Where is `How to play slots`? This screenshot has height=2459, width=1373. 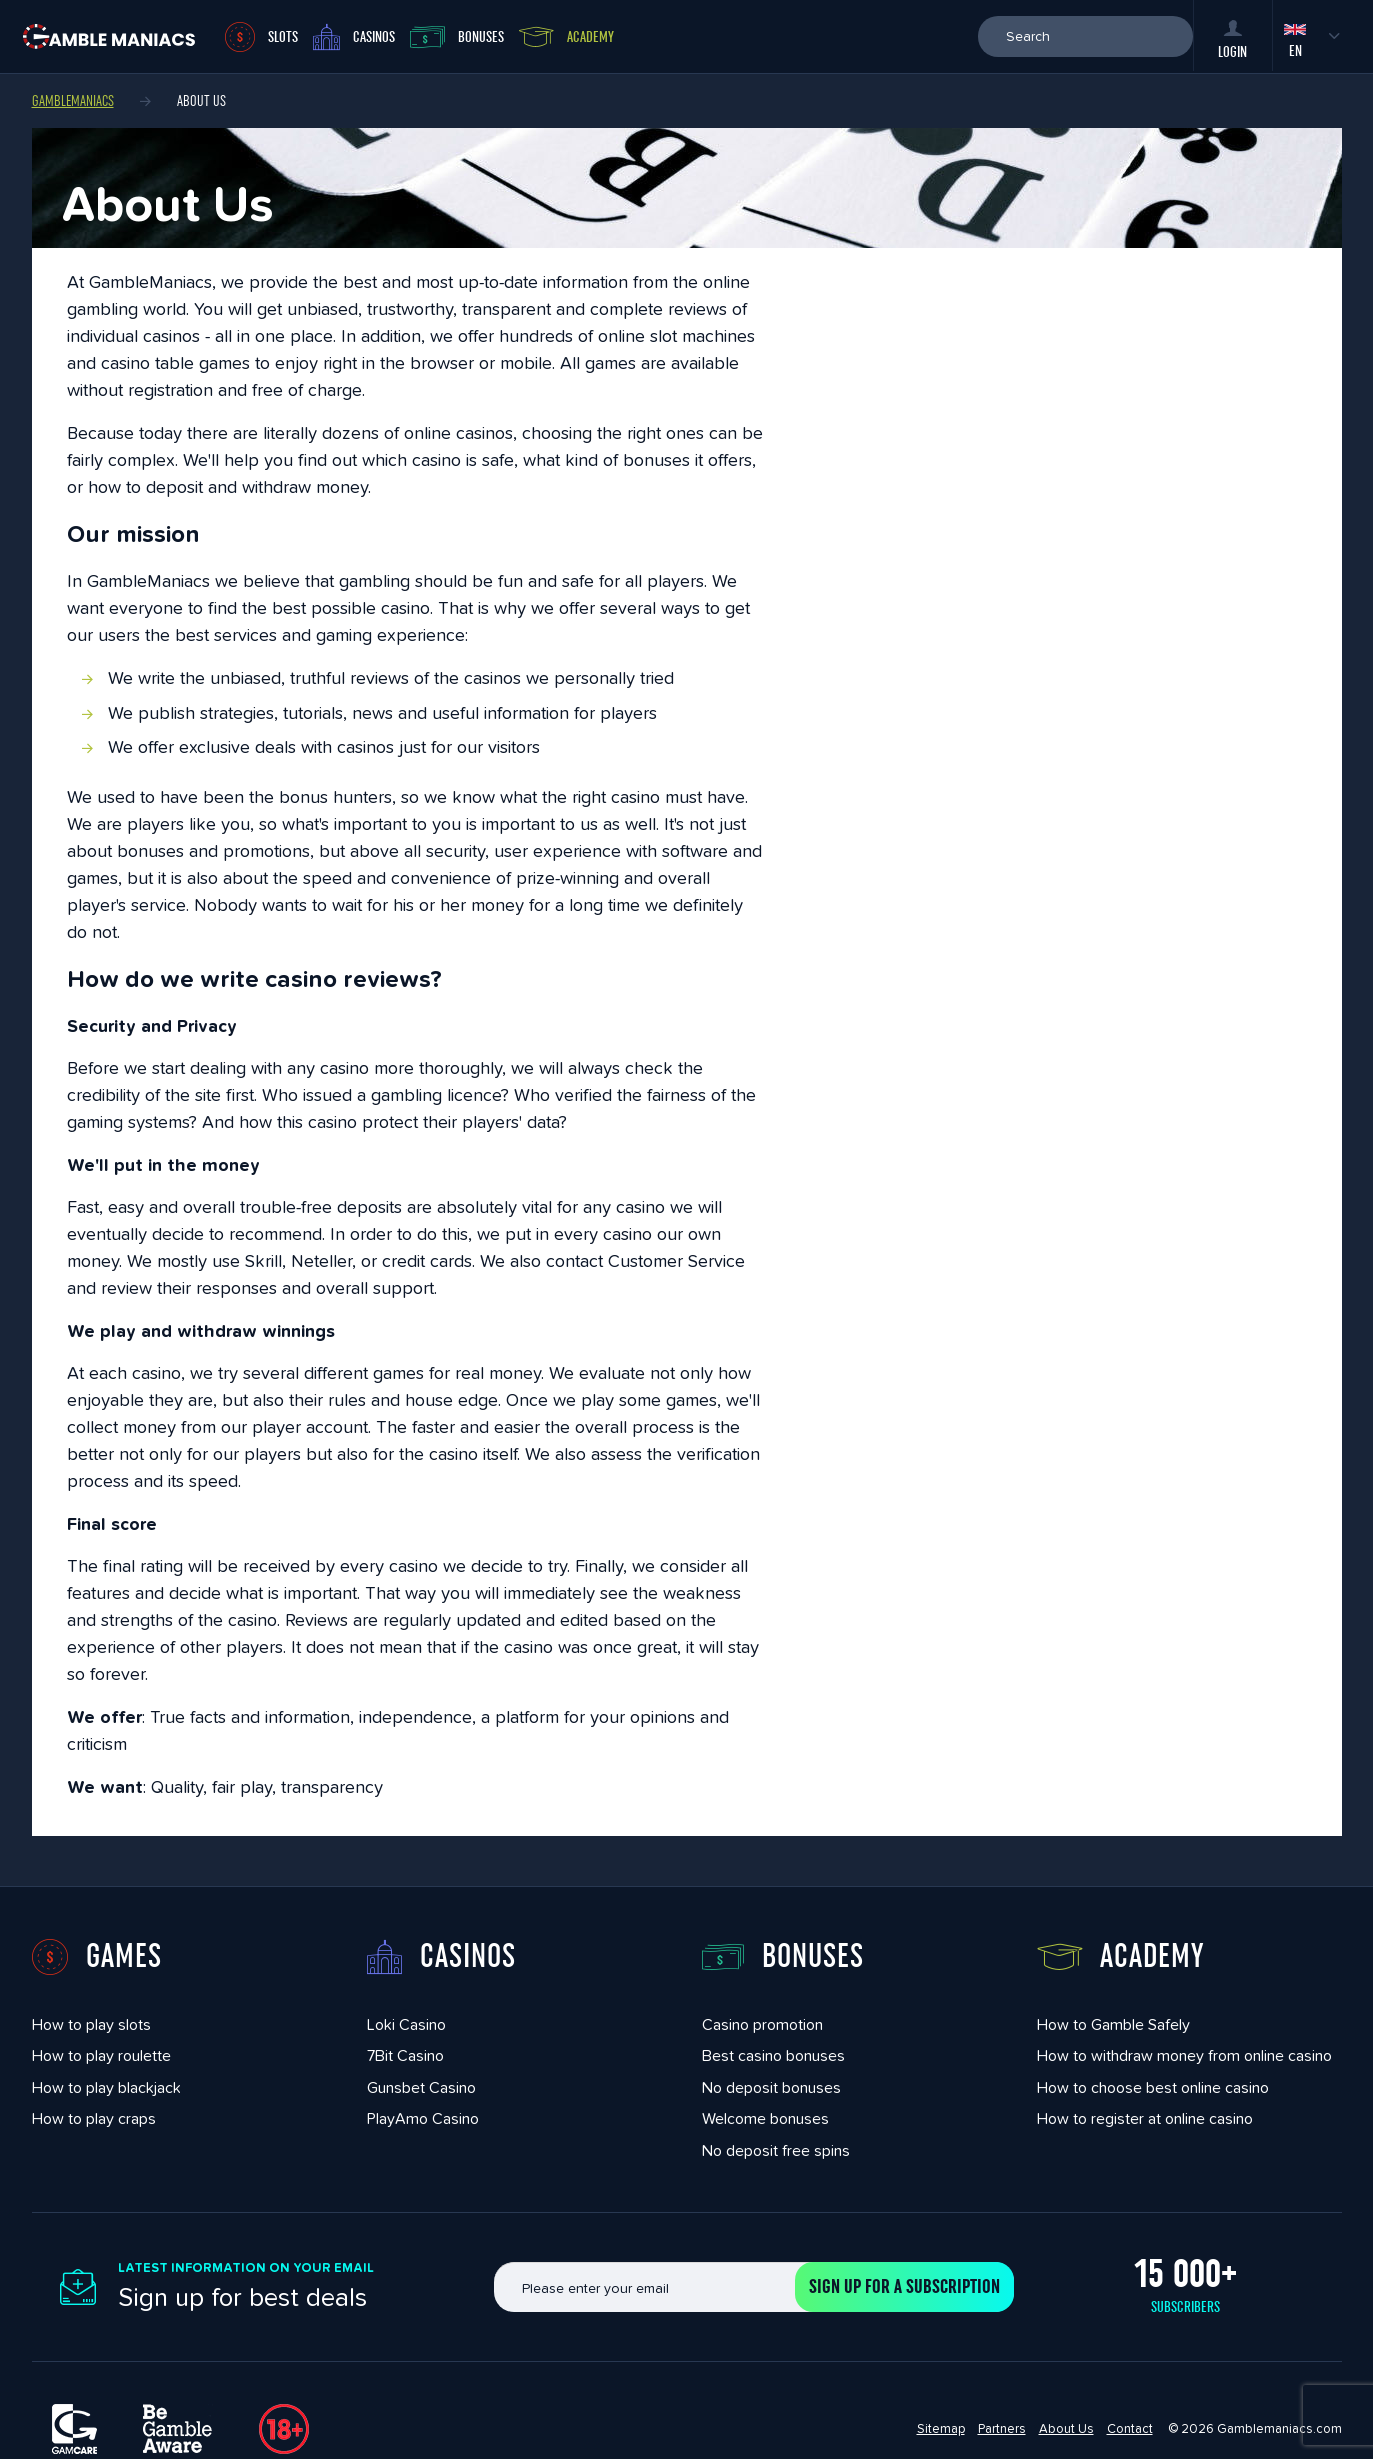 How to play slots is located at coordinates (91, 2024).